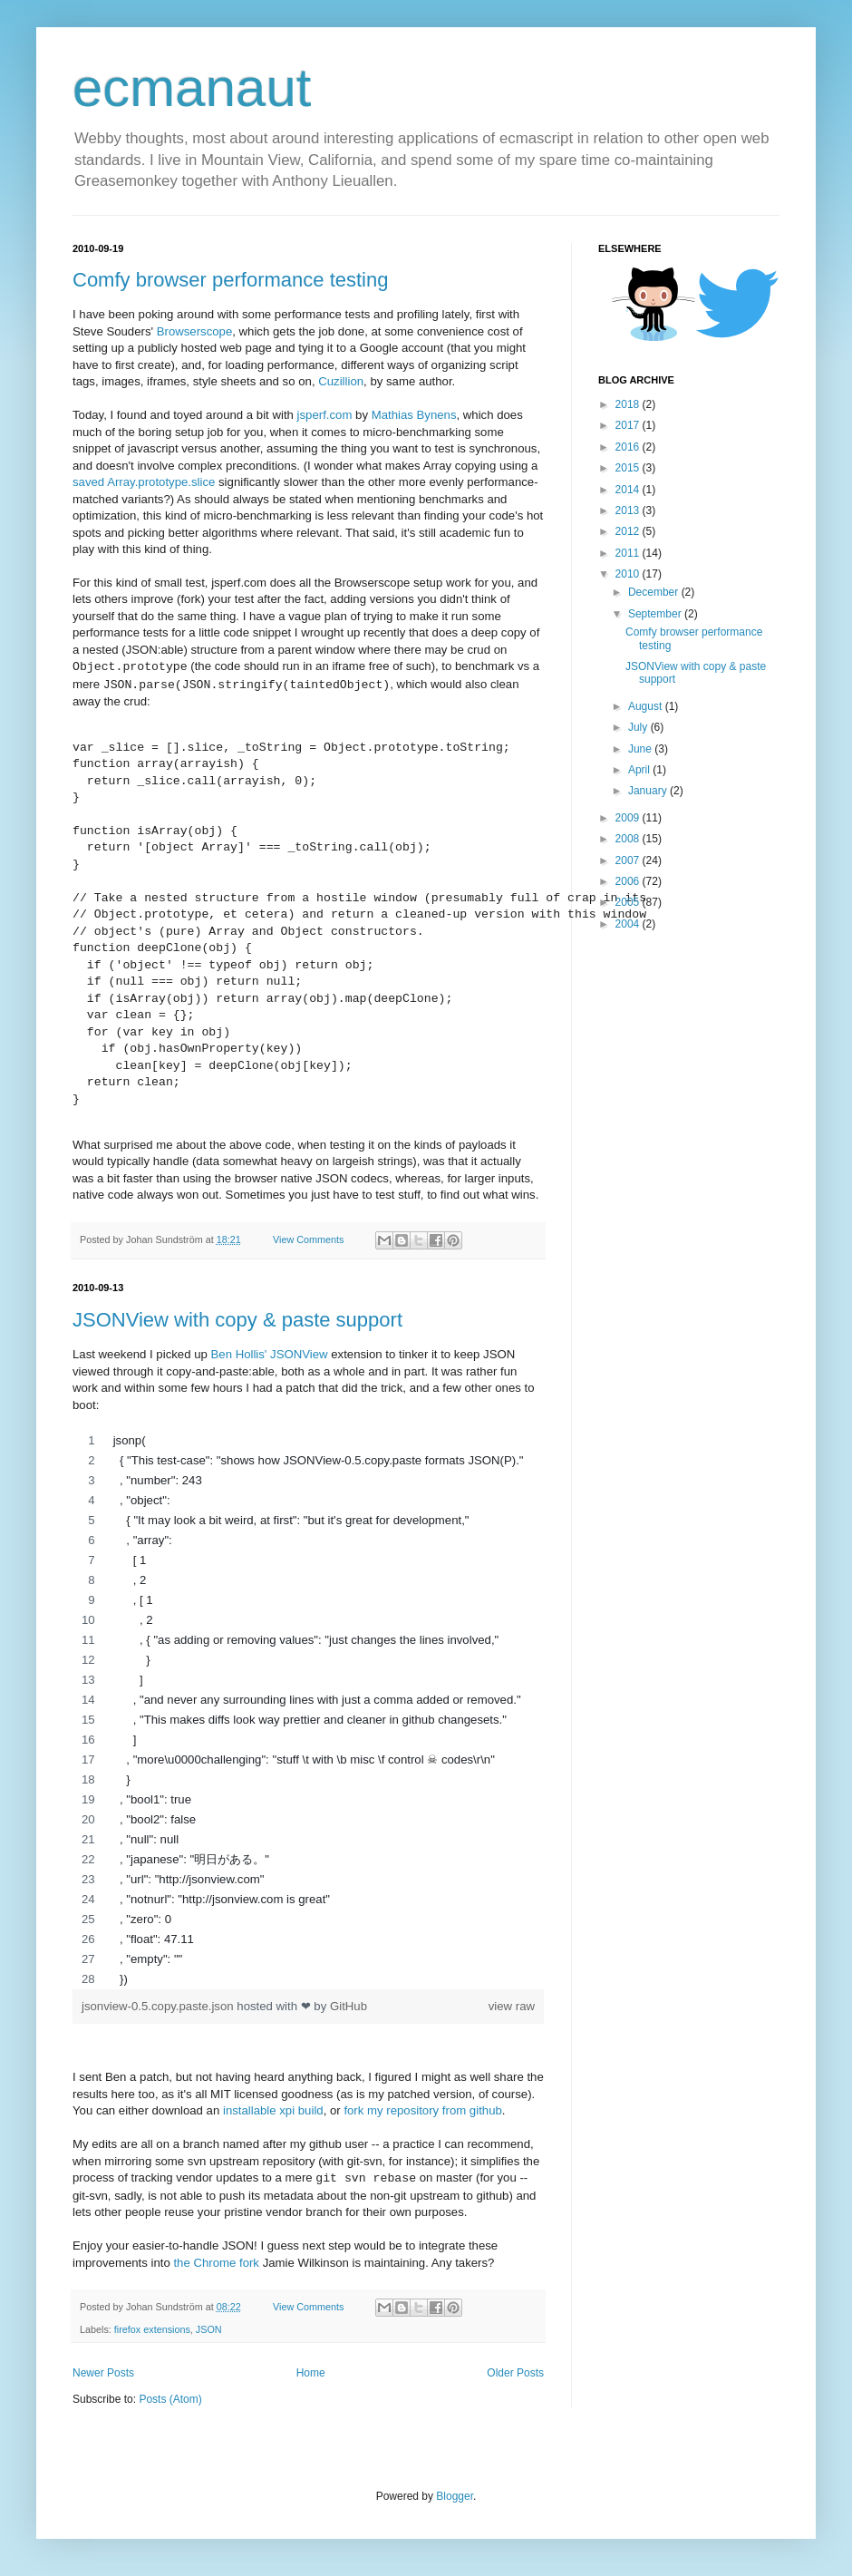 This screenshot has width=852, height=2576. Describe the element at coordinates (422, 2110) in the screenshot. I see `fork my repository from github` at that location.